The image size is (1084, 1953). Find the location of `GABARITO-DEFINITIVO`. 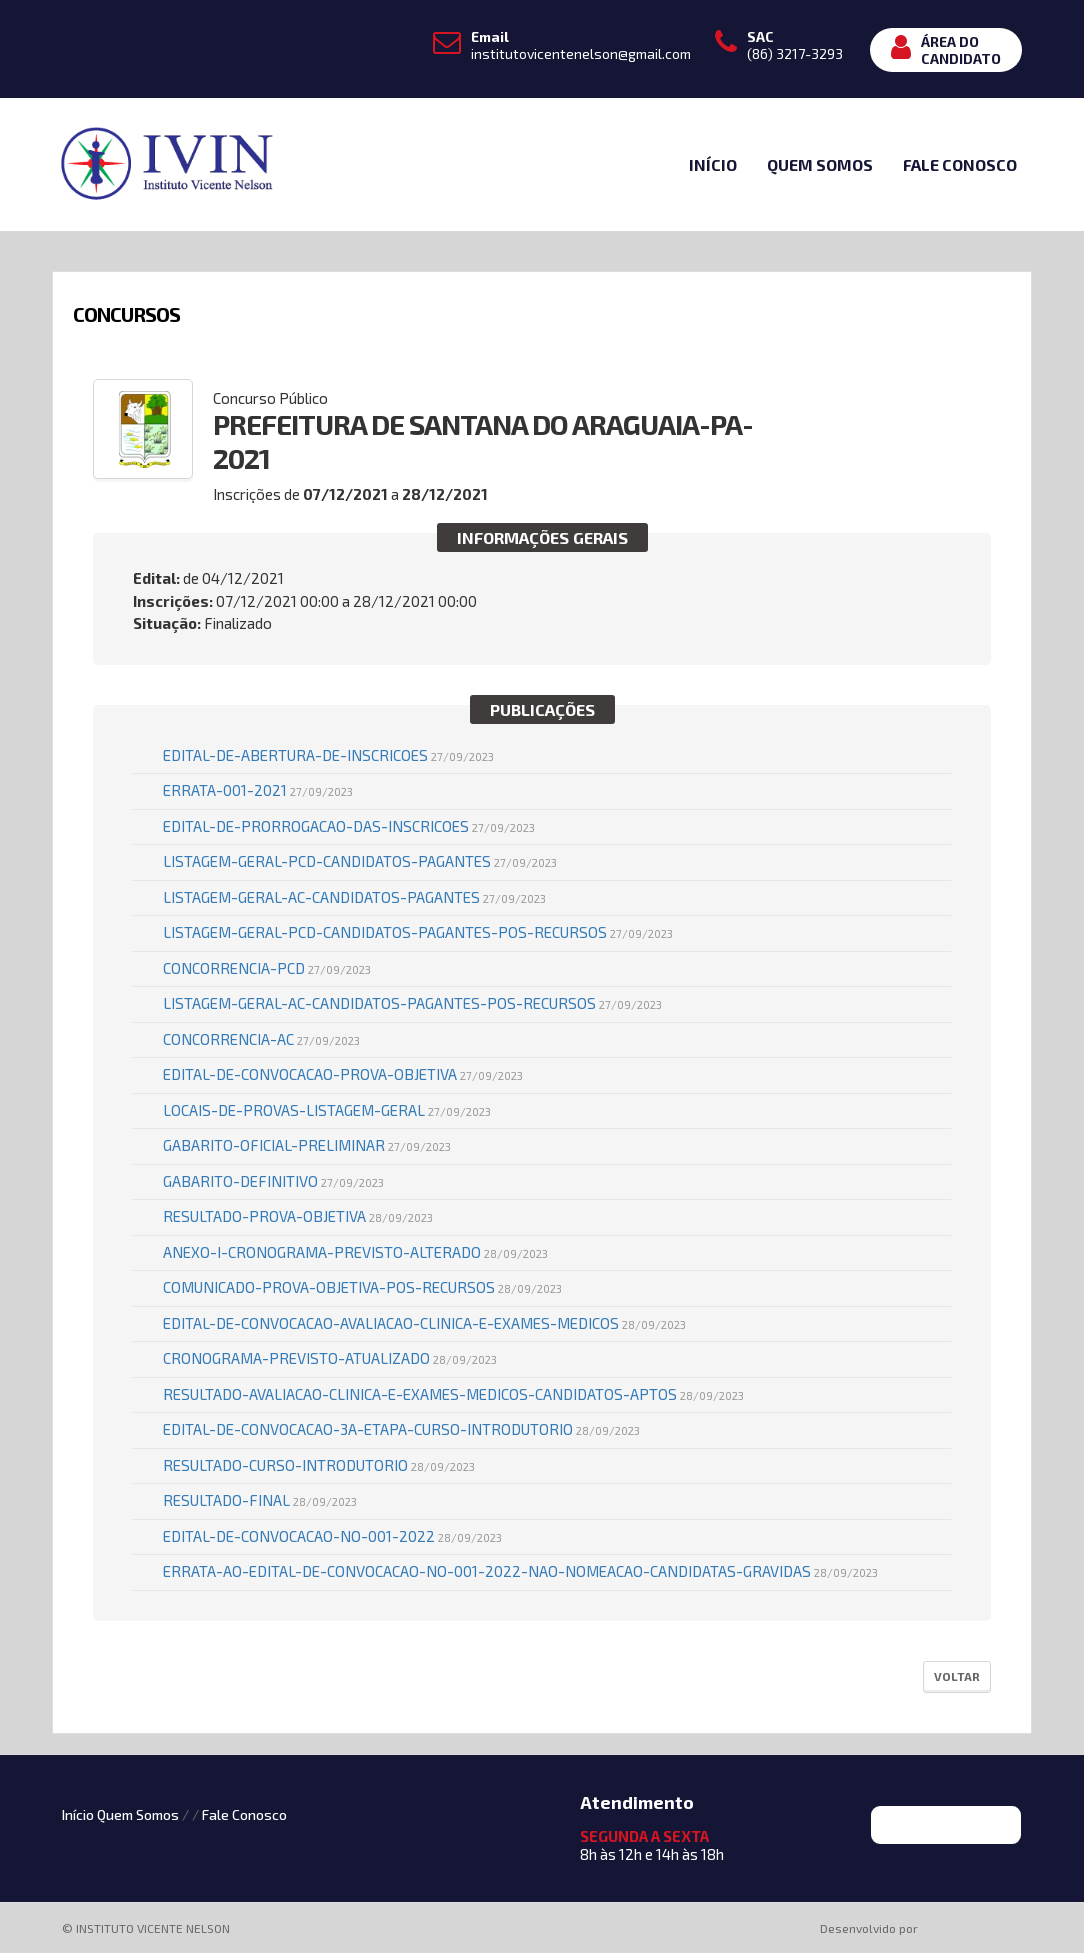

GABARITO-DEFINITIVO is located at coordinates (273, 1181).